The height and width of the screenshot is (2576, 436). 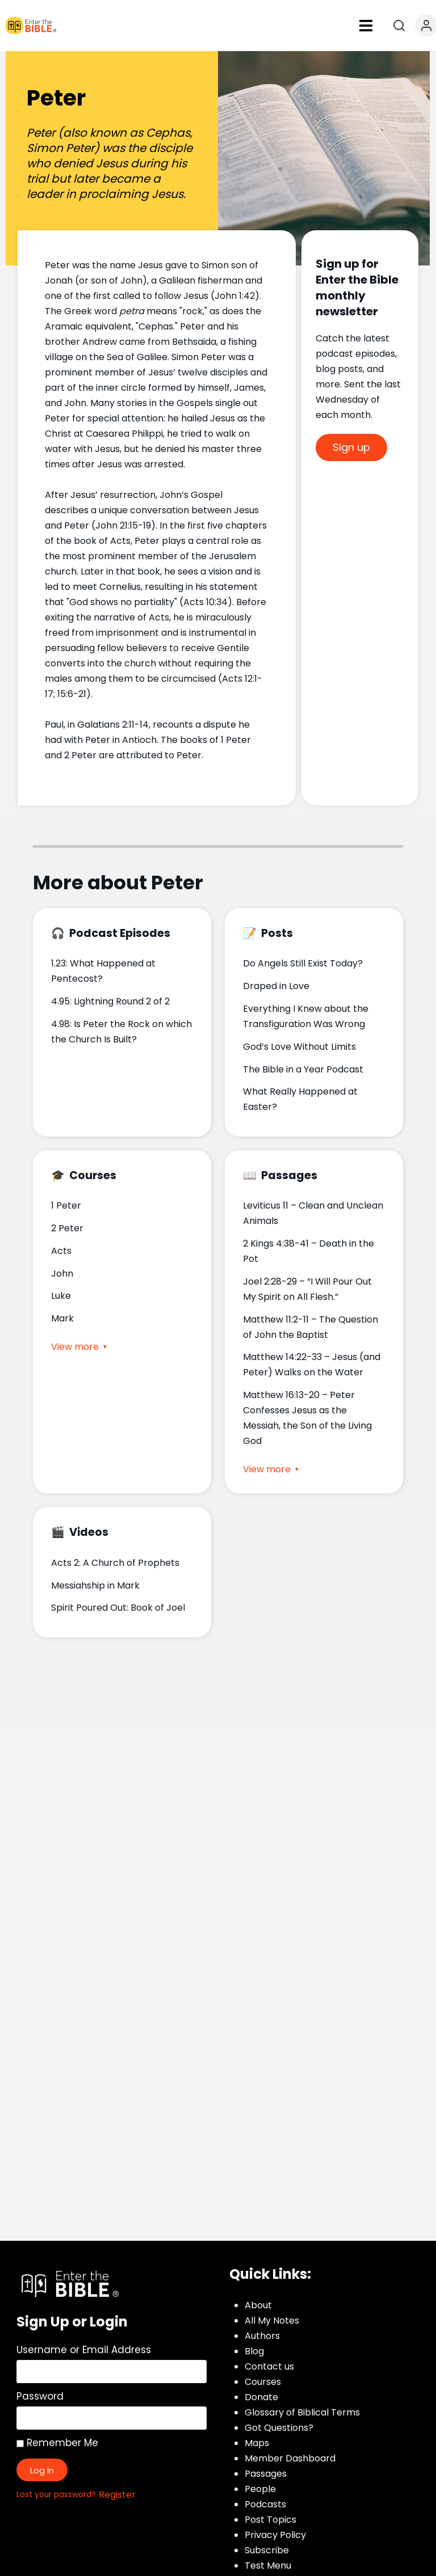 I want to click on Got Questions?, so click(x=279, y=2427).